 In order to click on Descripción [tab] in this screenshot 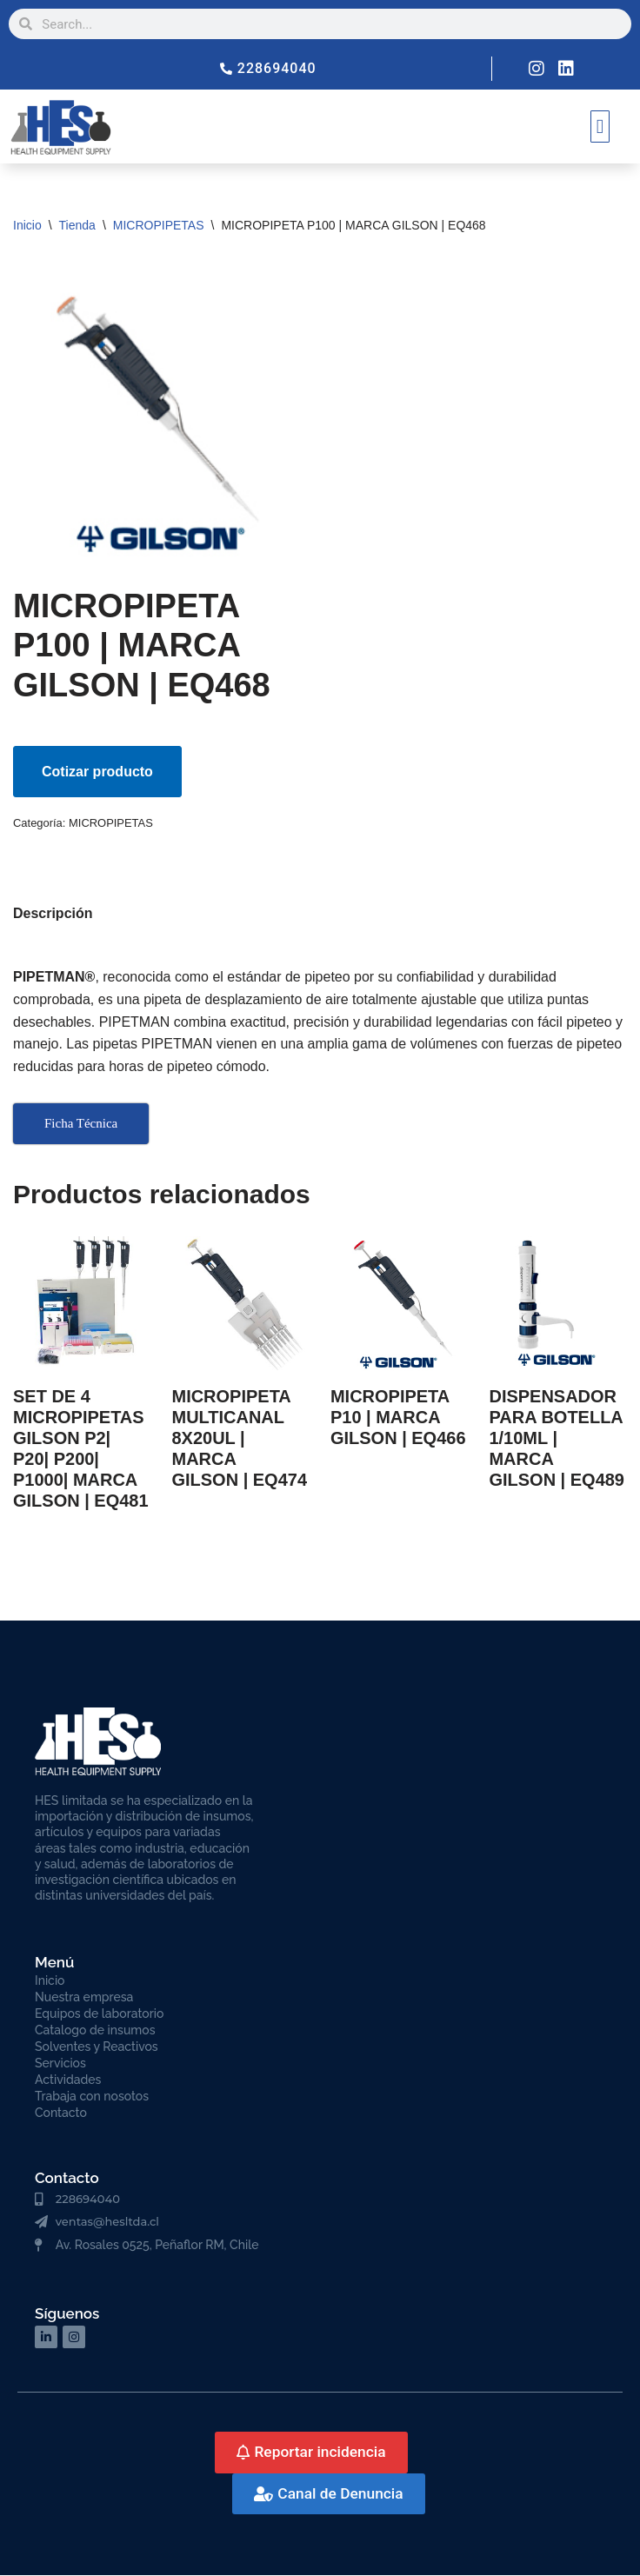, I will do `click(53, 913)`.